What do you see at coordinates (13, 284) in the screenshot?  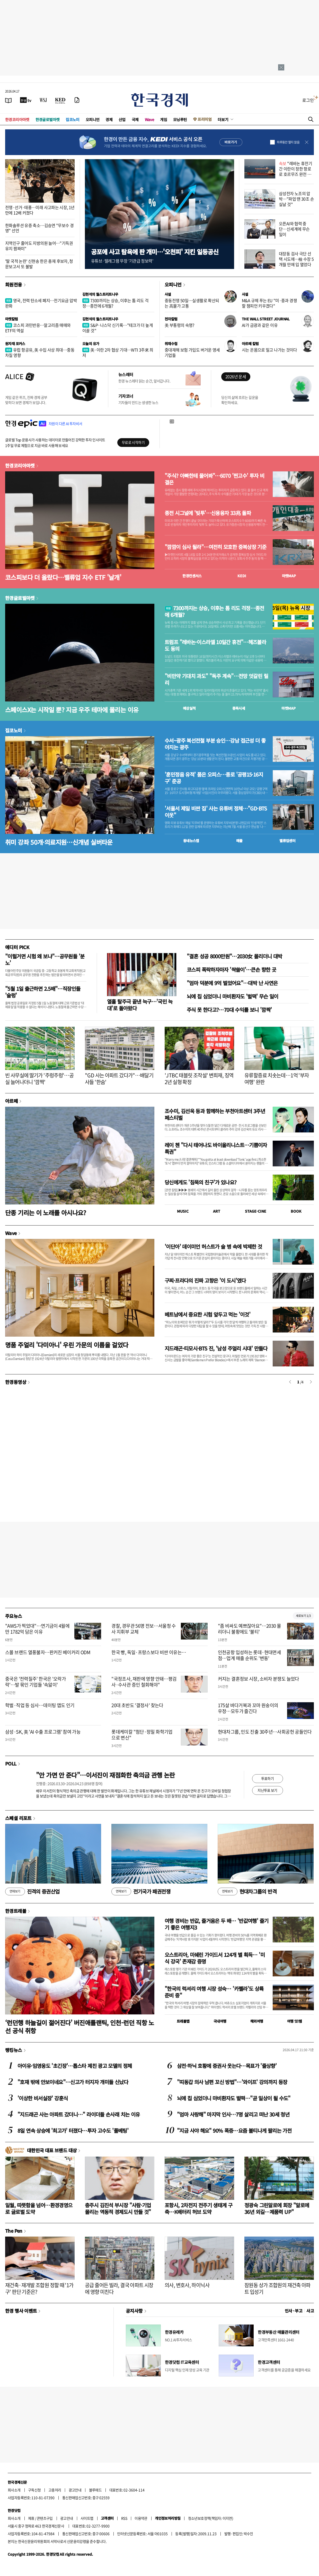 I see `회원전용` at bounding box center [13, 284].